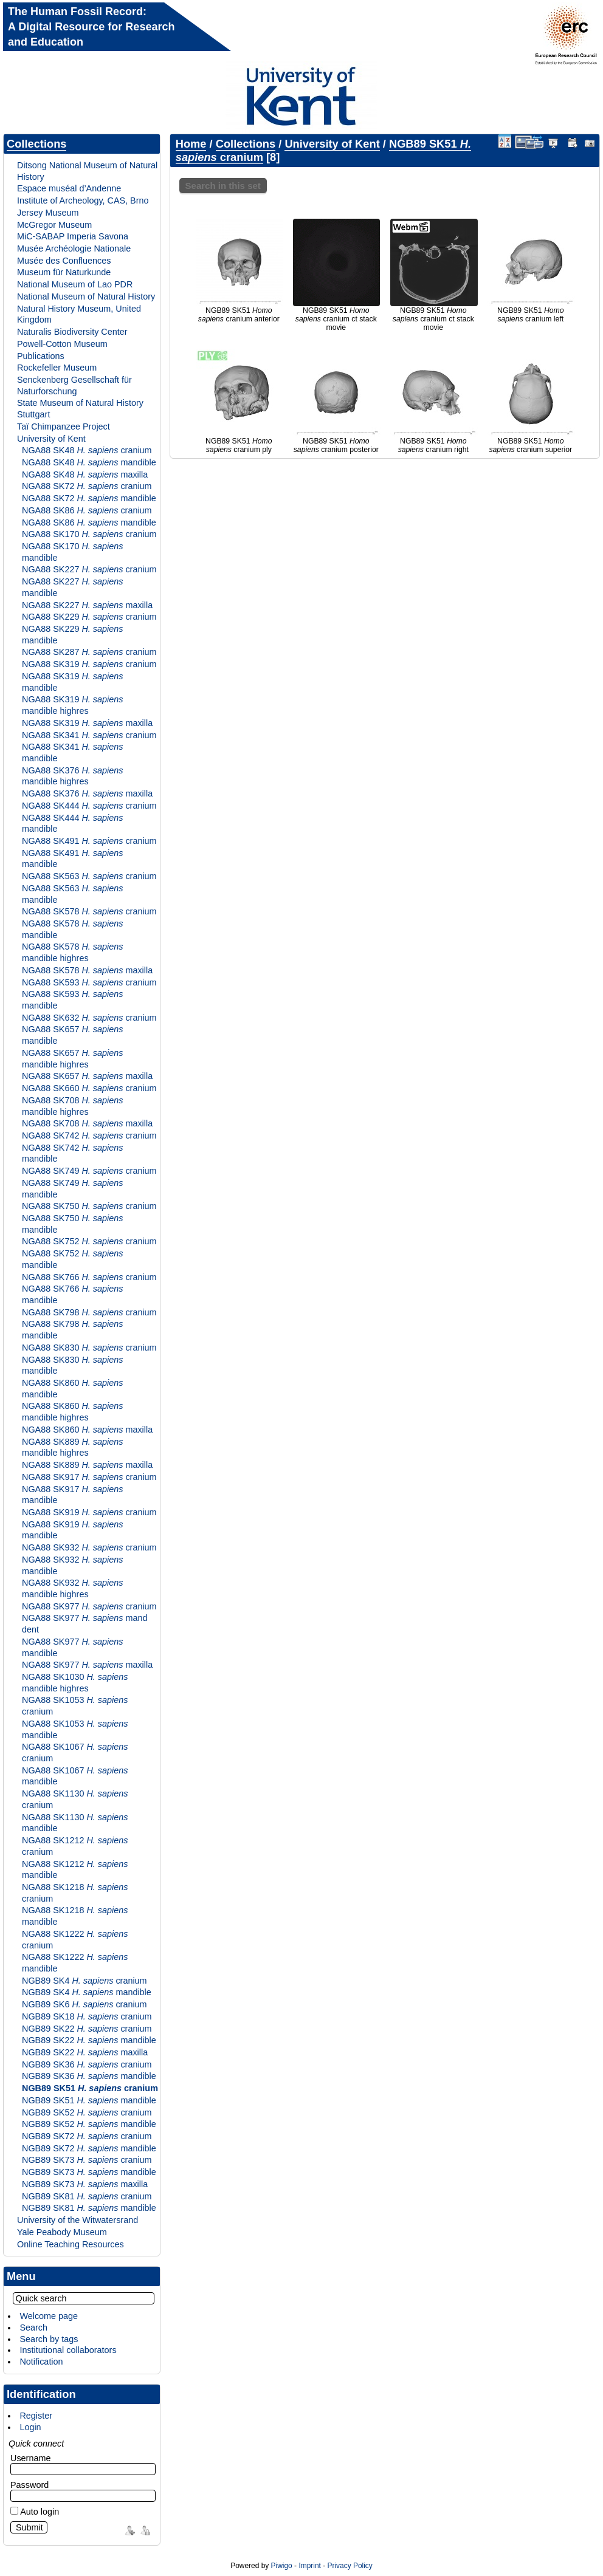  What do you see at coordinates (87, 1076) in the screenshot?
I see `NGA88 SK657 maxilla` at bounding box center [87, 1076].